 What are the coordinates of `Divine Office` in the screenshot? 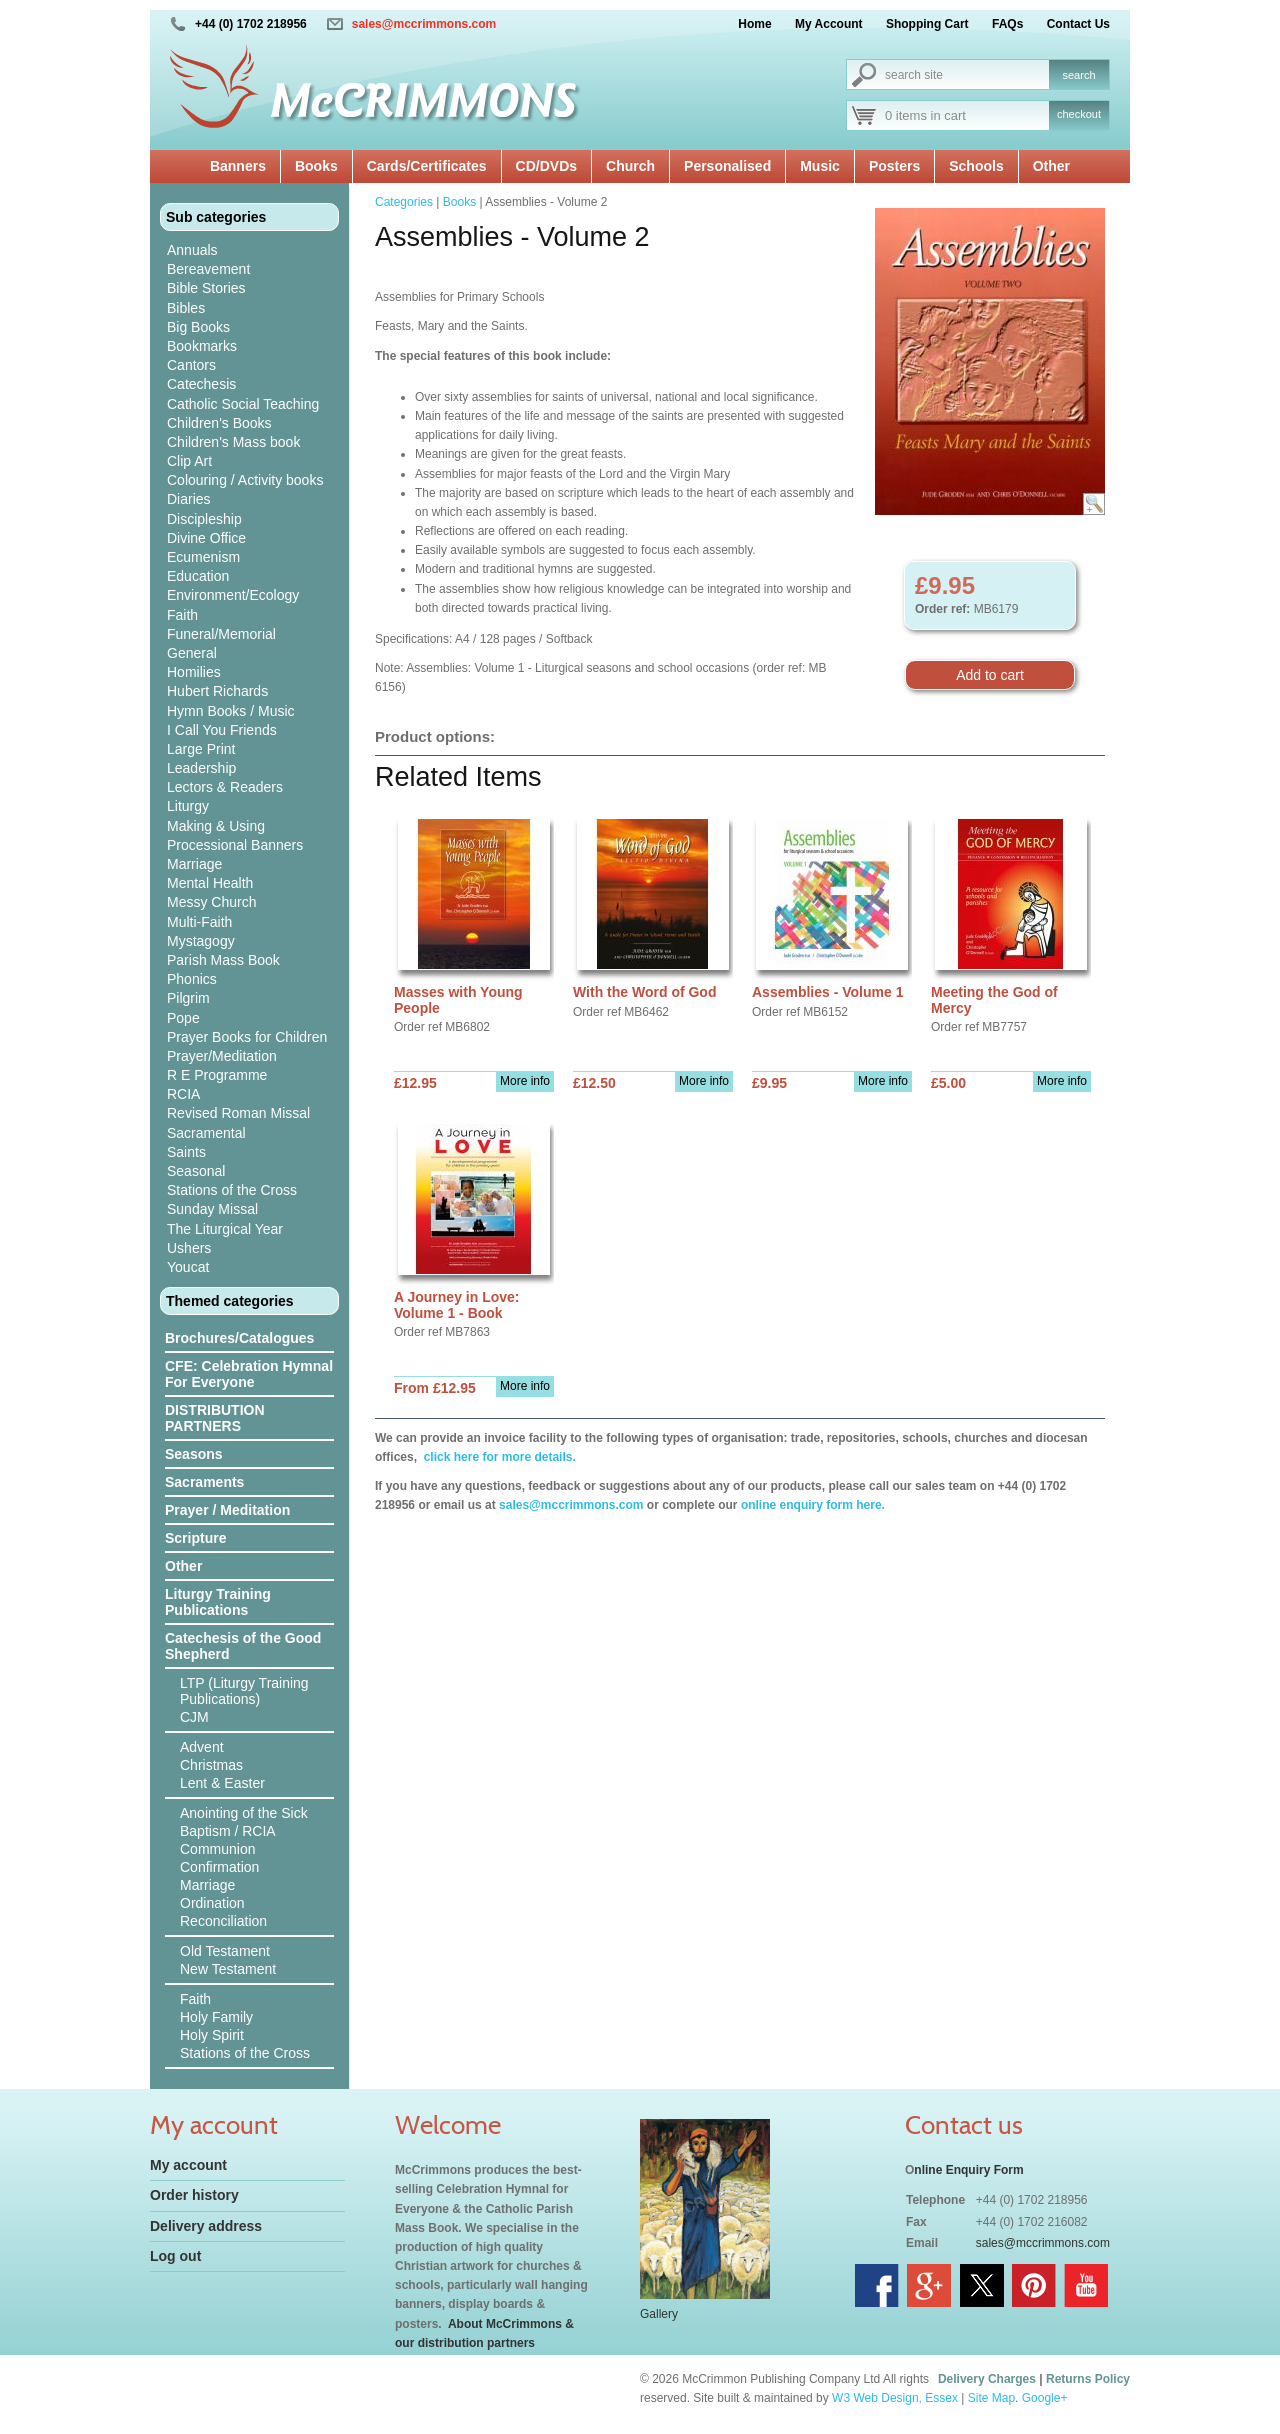 It's located at (206, 538).